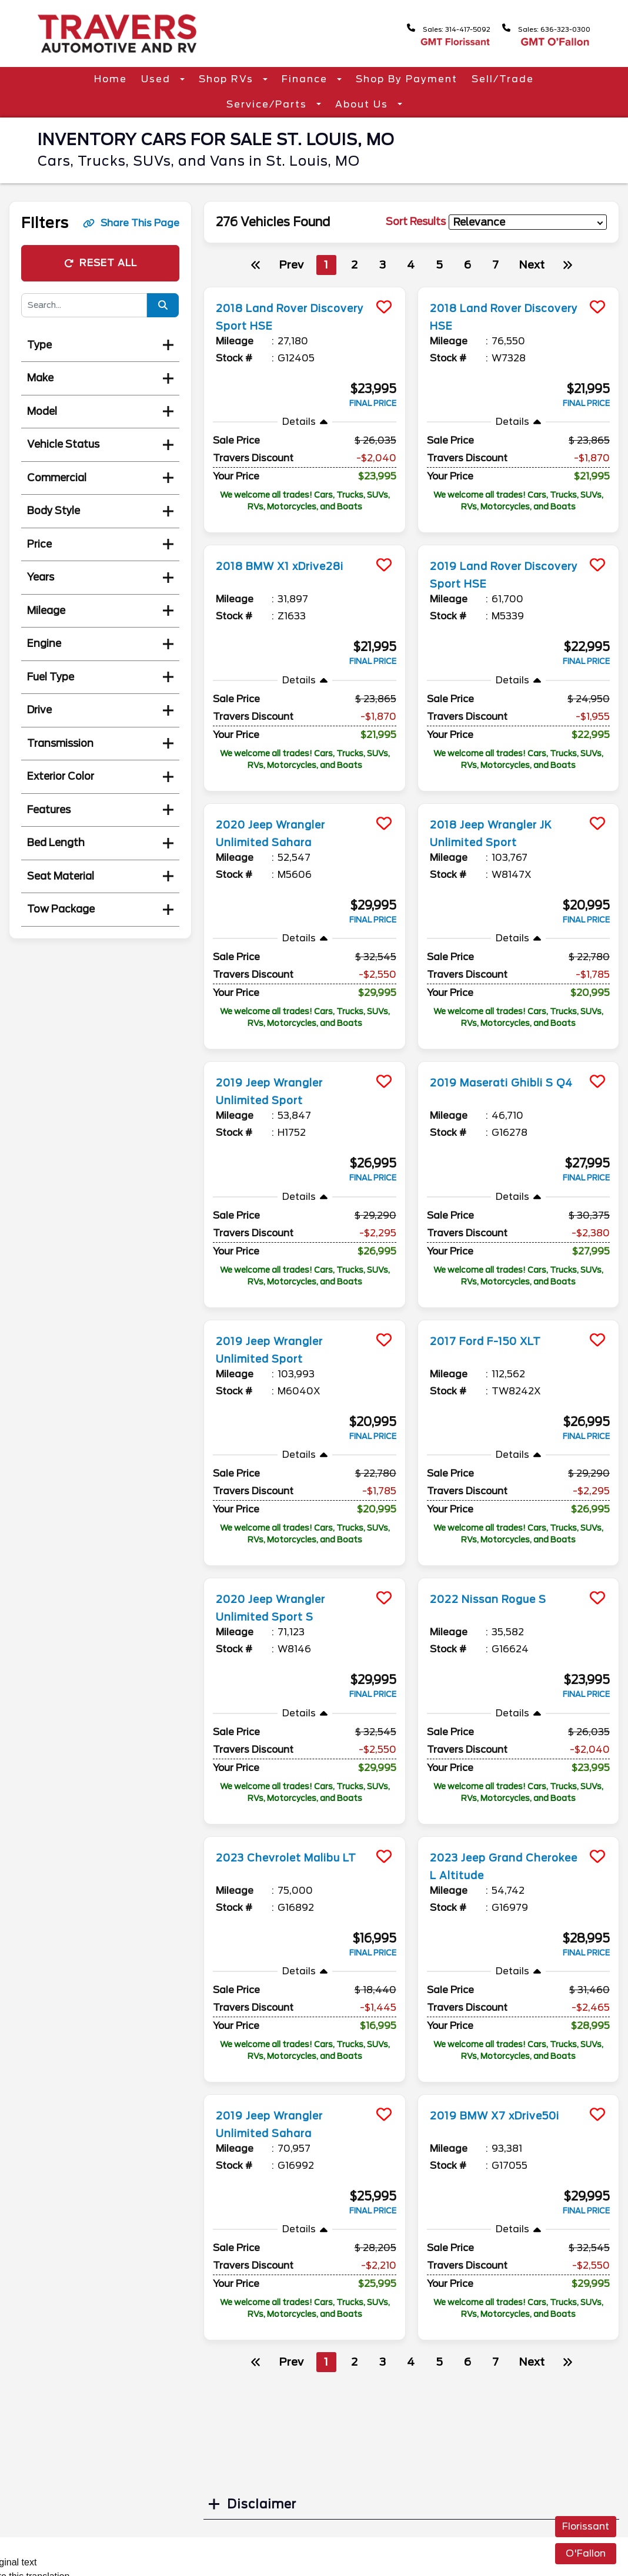 Image resolution: width=628 pixels, height=2576 pixels. Describe the element at coordinates (157, 79) in the screenshot. I see `Used` at that location.